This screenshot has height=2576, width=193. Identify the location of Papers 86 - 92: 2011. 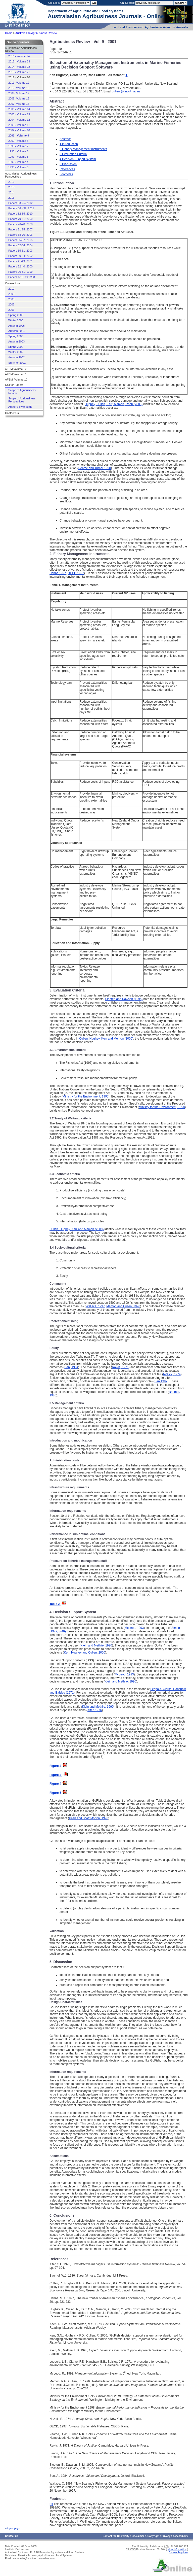
(21, 208).